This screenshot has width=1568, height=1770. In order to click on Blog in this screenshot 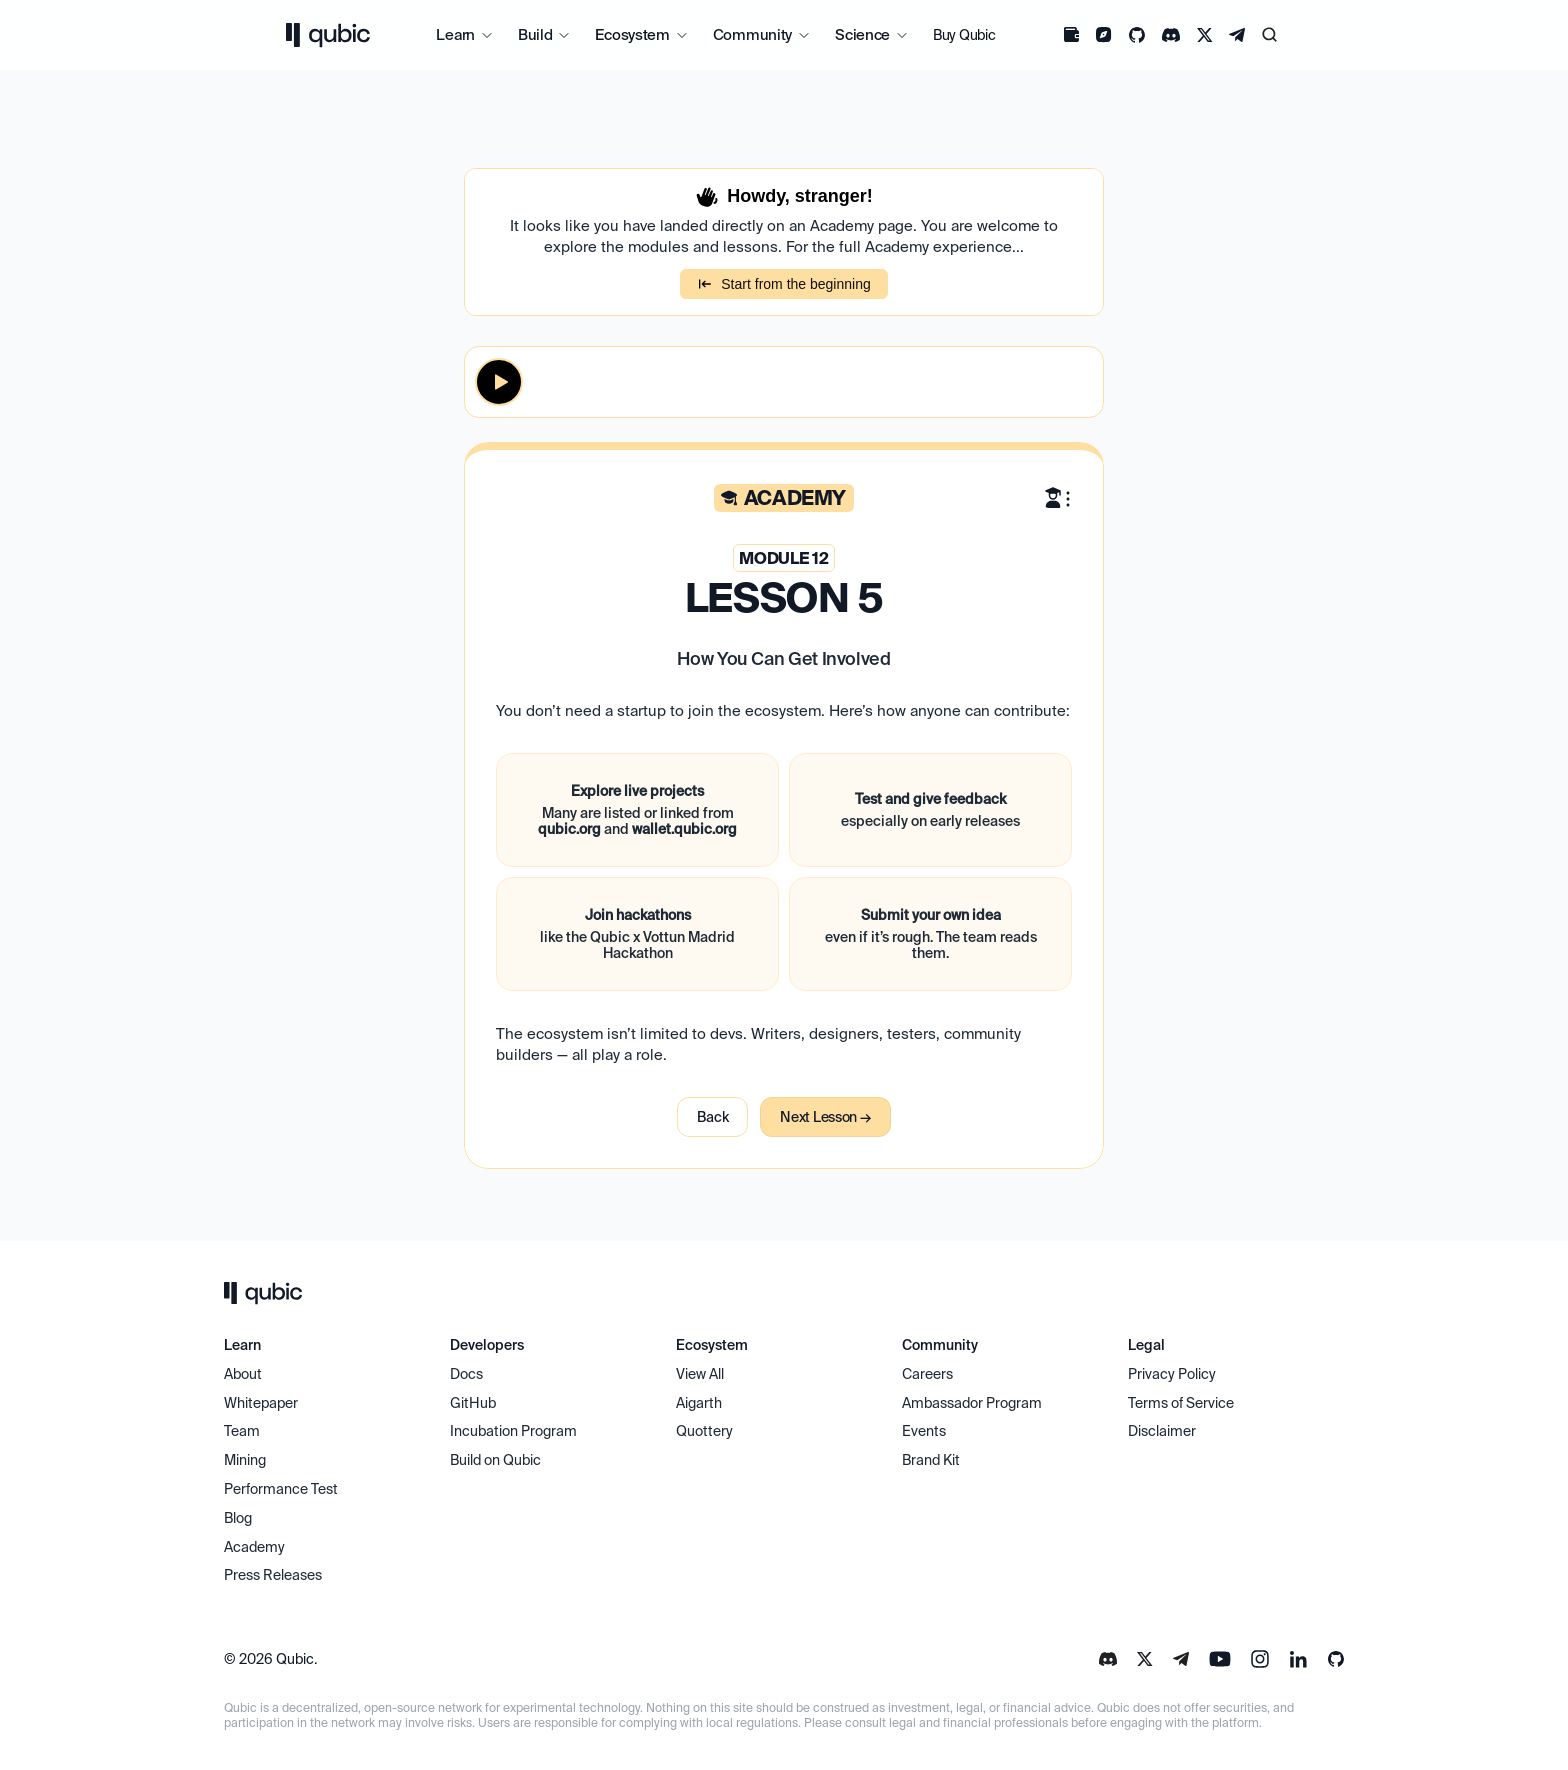, I will do `click(238, 1518)`.